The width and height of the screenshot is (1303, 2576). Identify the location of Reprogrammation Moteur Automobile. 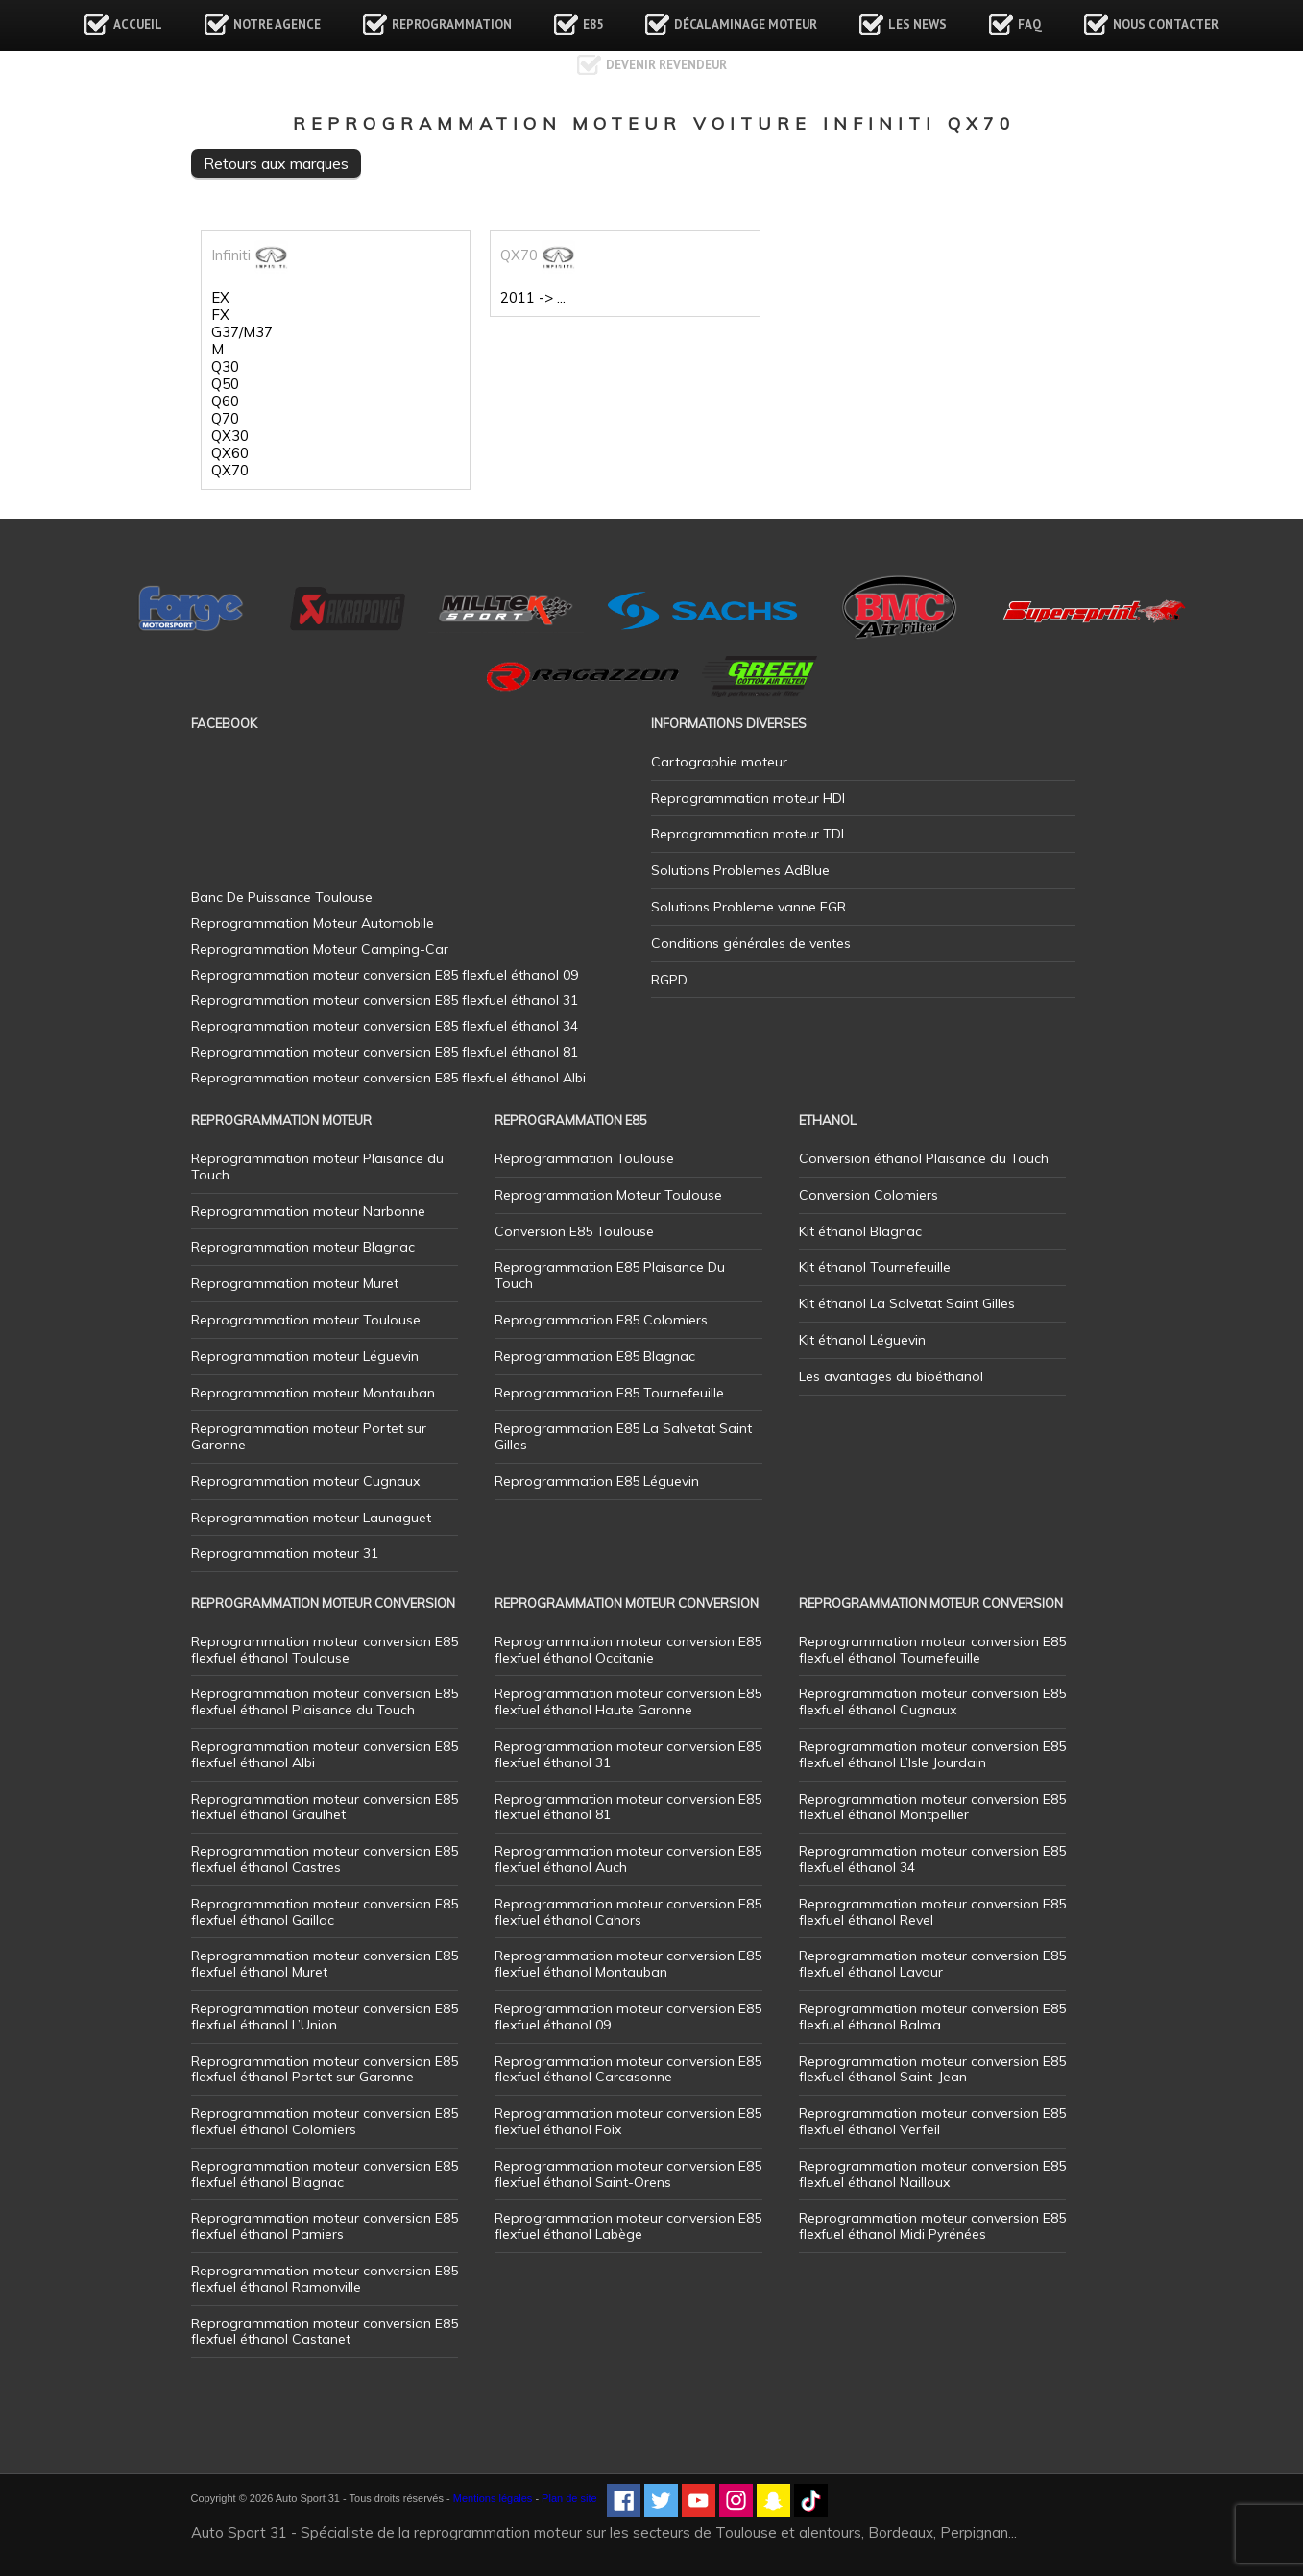
(312, 923).